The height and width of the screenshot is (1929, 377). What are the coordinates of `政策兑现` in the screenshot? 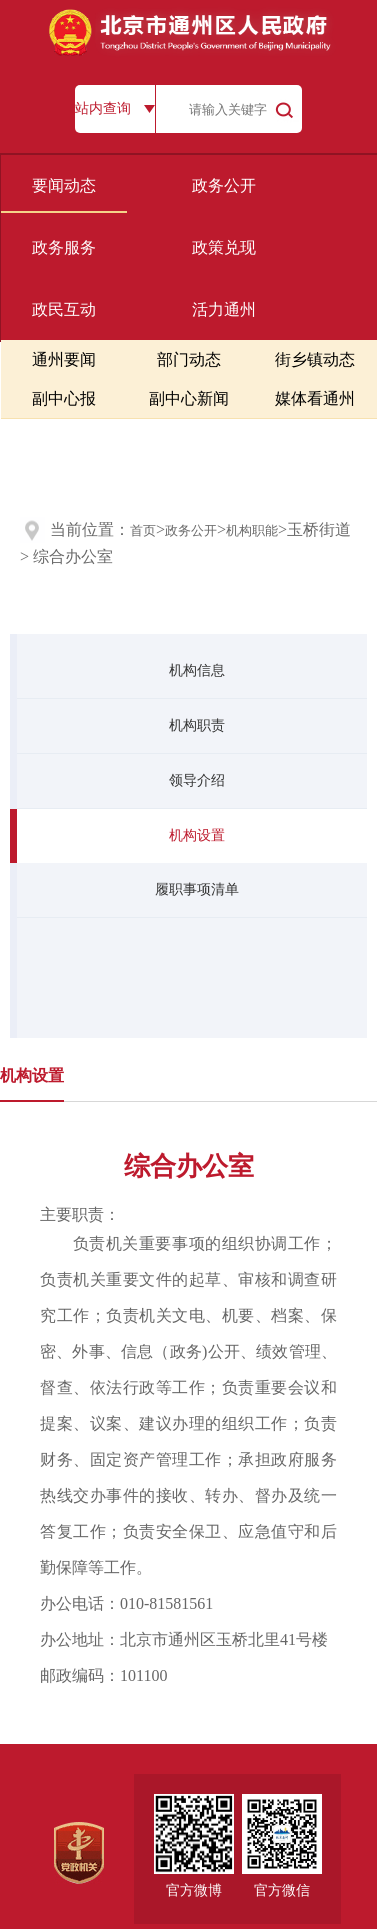 It's located at (224, 247).